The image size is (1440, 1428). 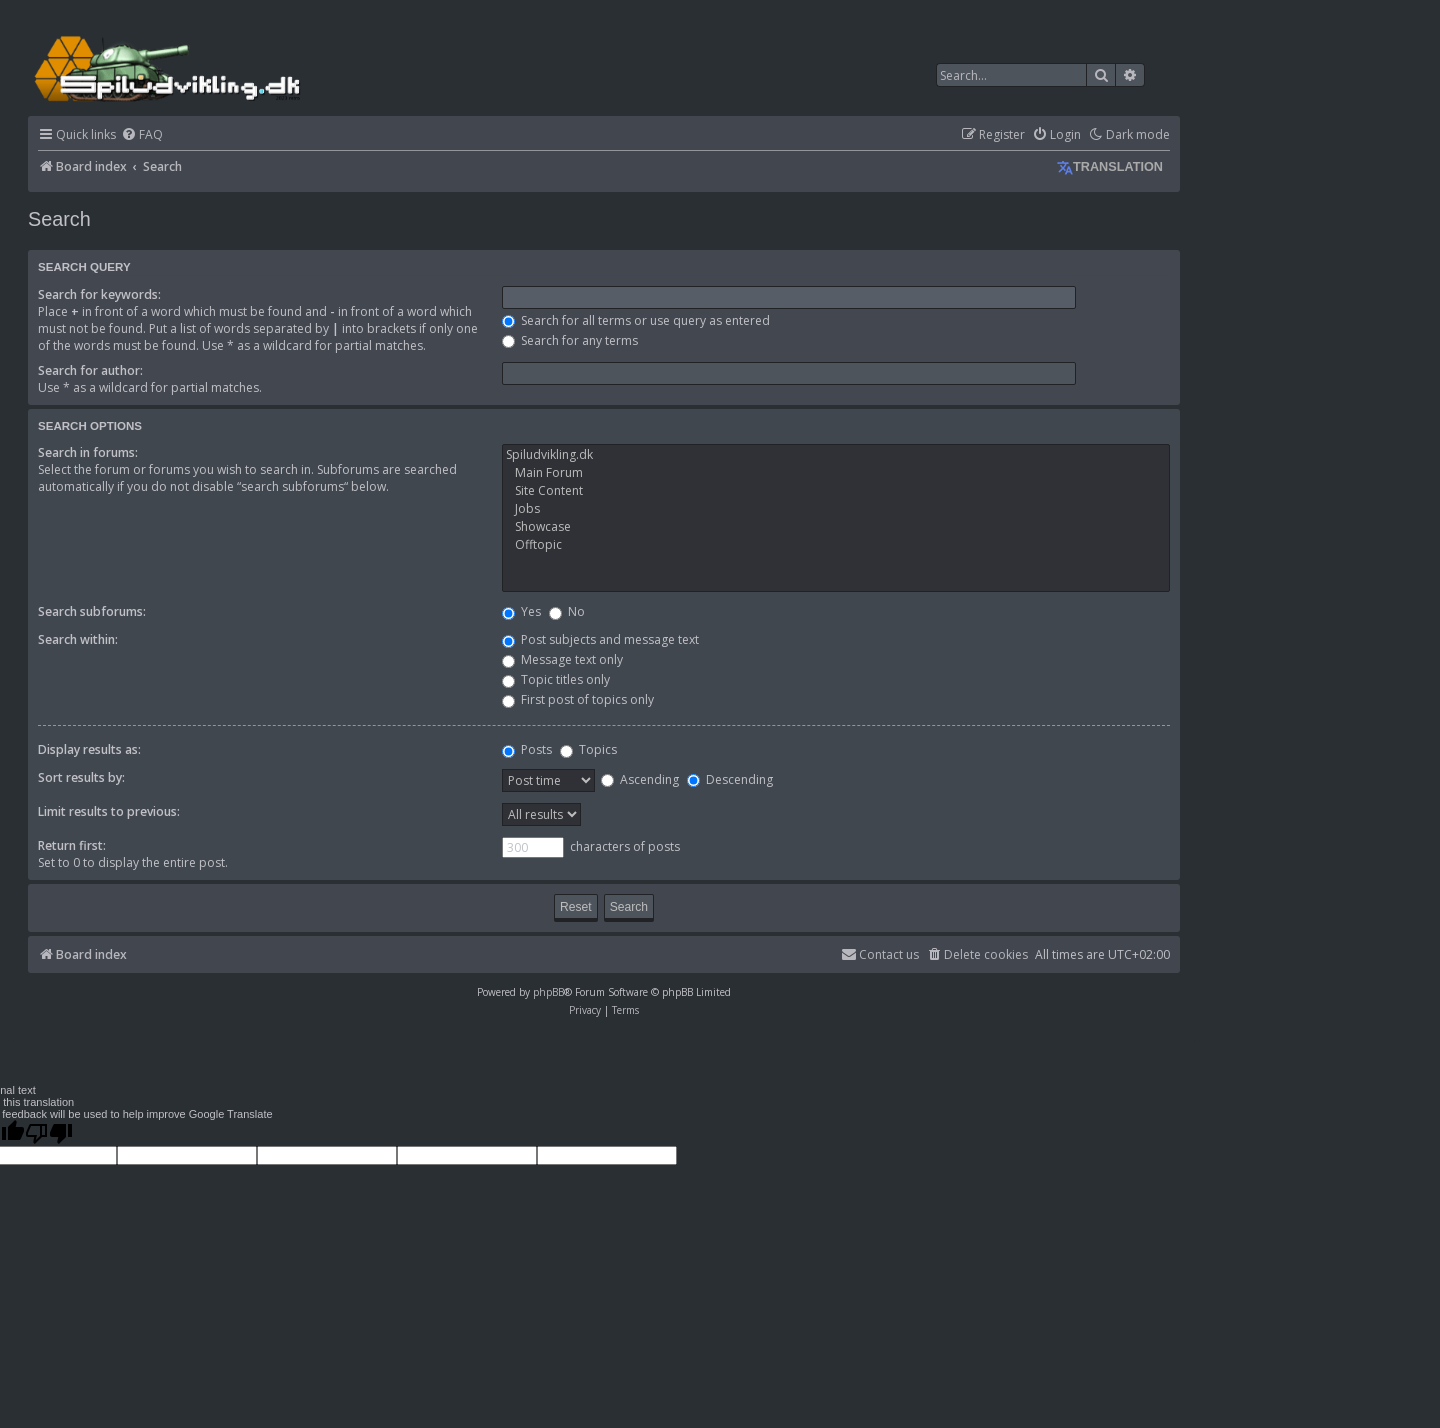 I want to click on Site Content, so click(x=836, y=491).